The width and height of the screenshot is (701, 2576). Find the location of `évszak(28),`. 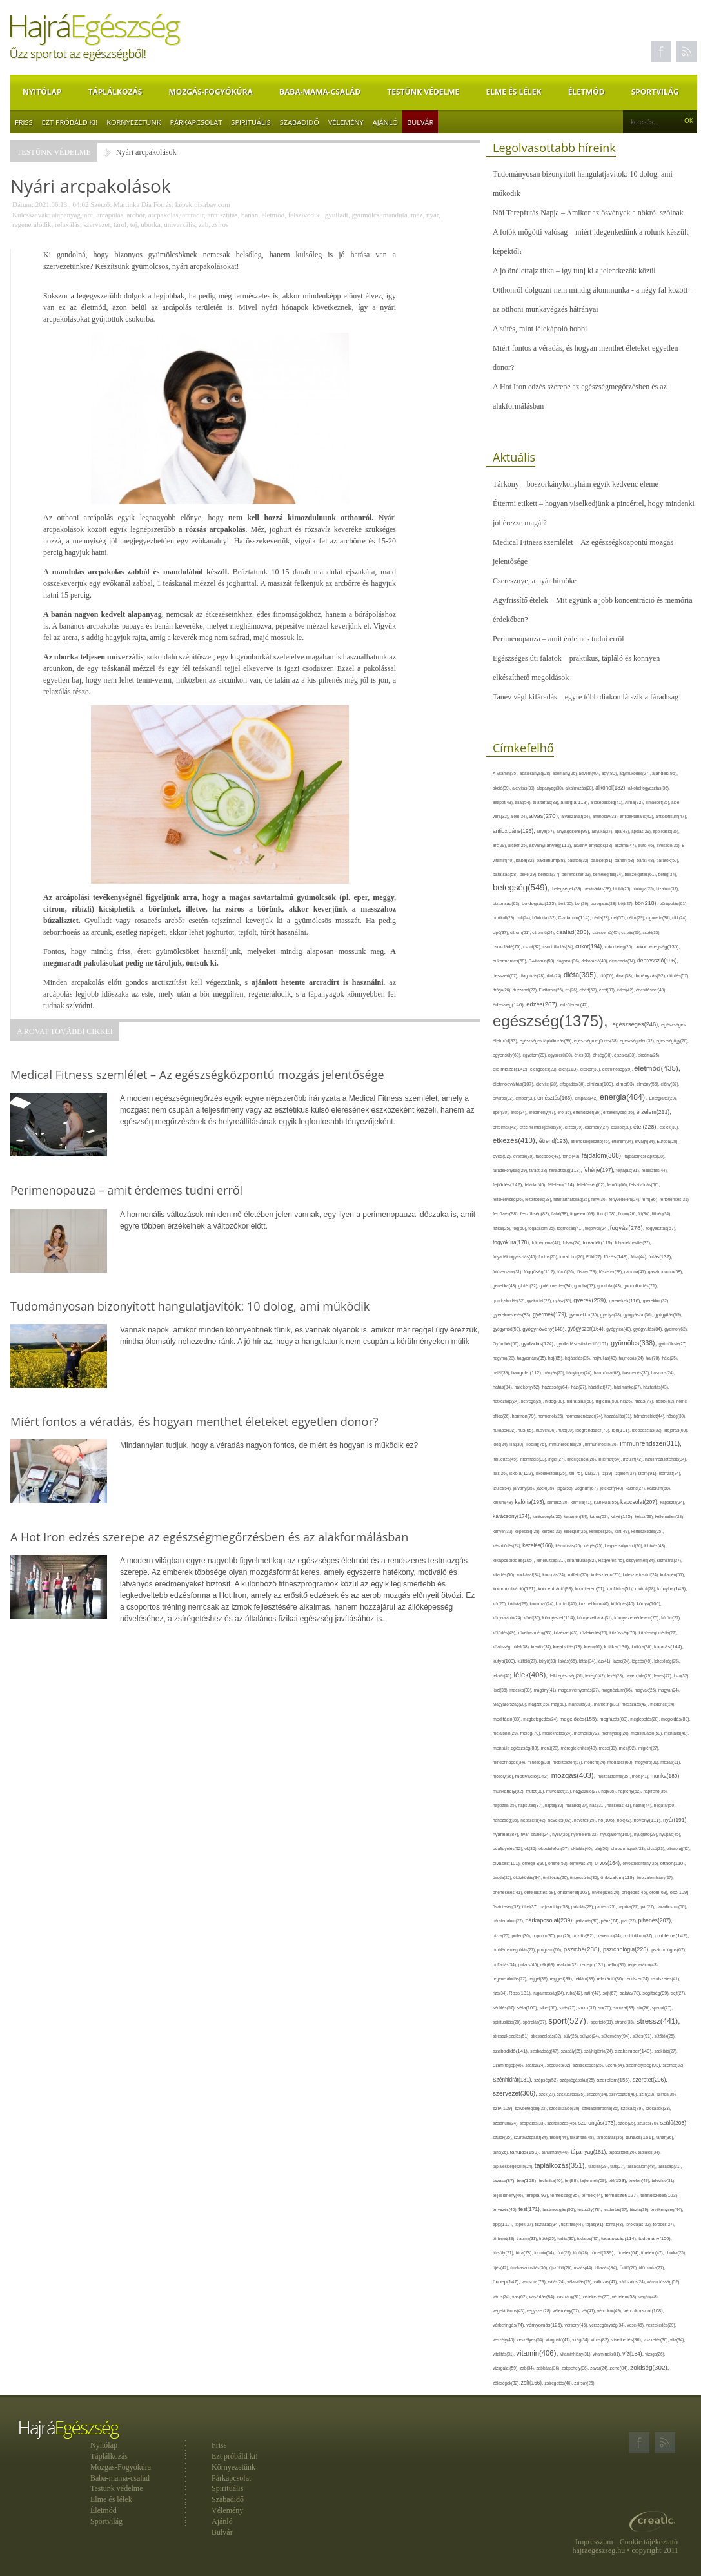

évszak(28), is located at coordinates (524, 1156).